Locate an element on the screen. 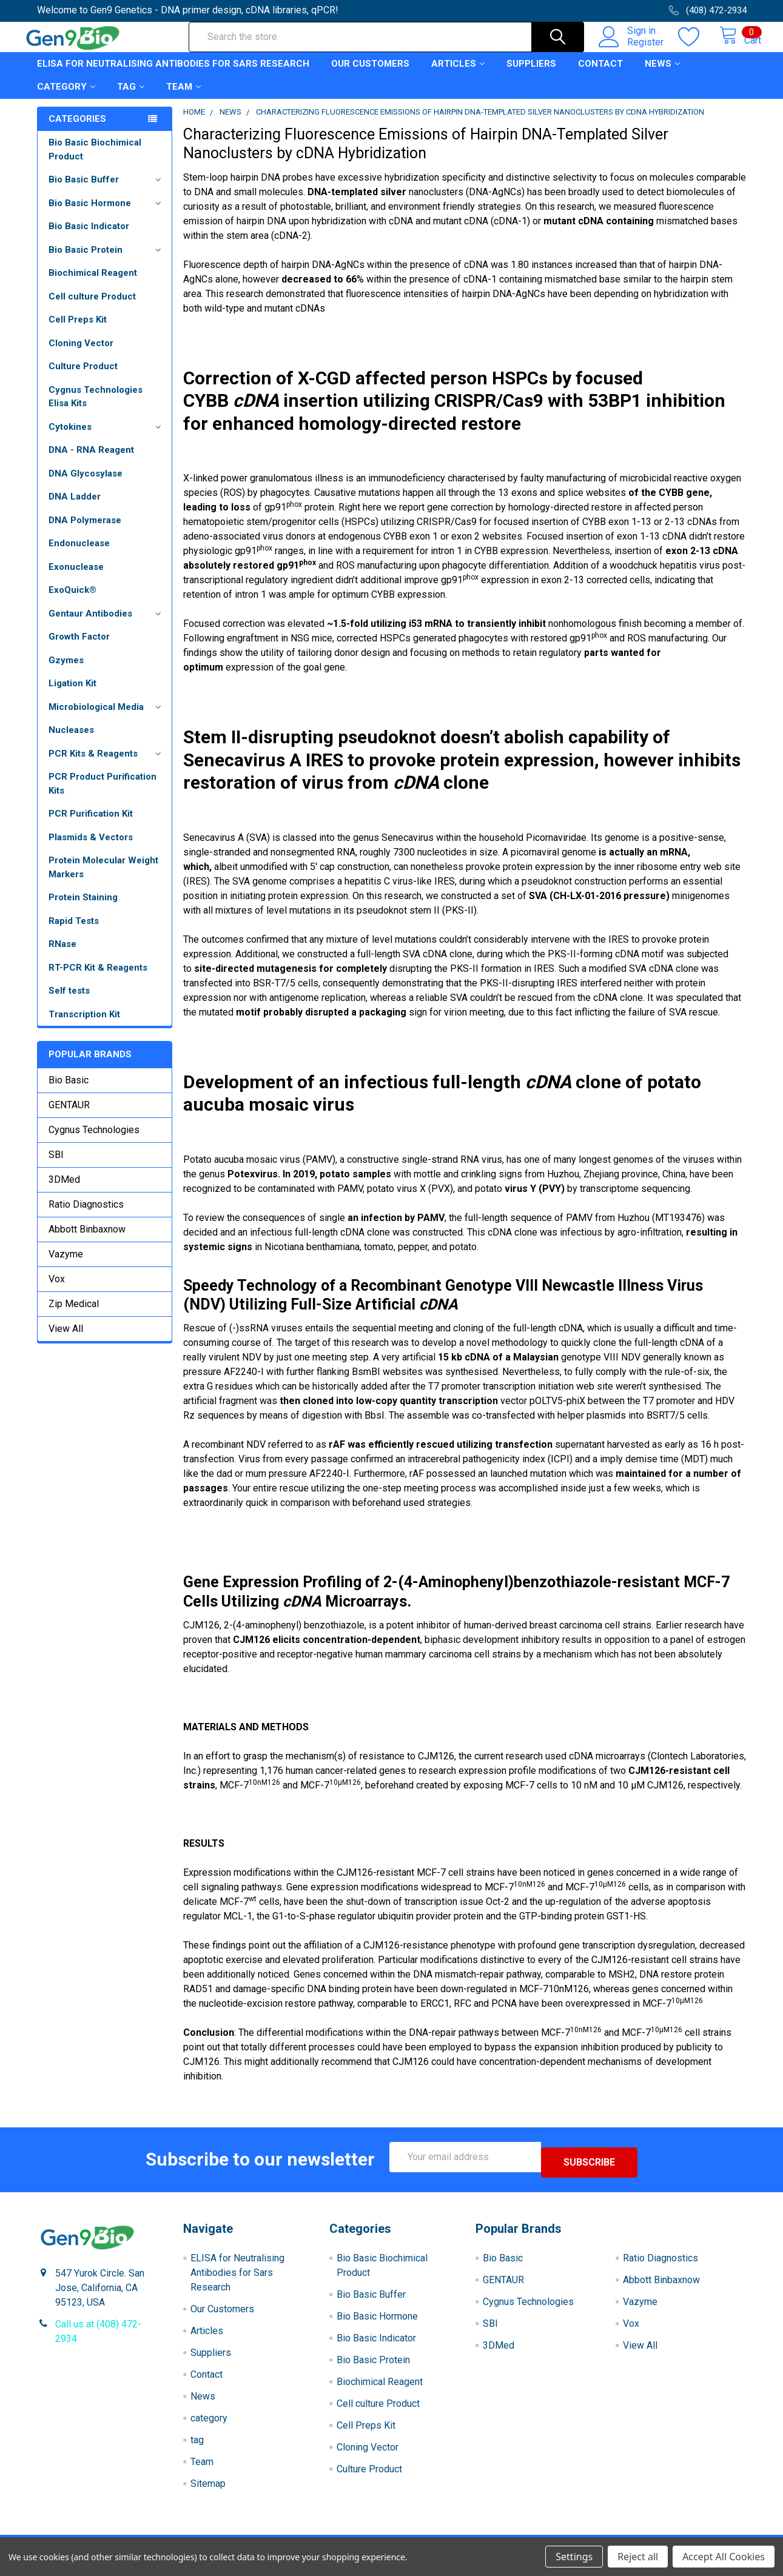 Image resolution: width=783 pixels, height=2576 pixels. PCR Purification Kit is located at coordinates (91, 824).